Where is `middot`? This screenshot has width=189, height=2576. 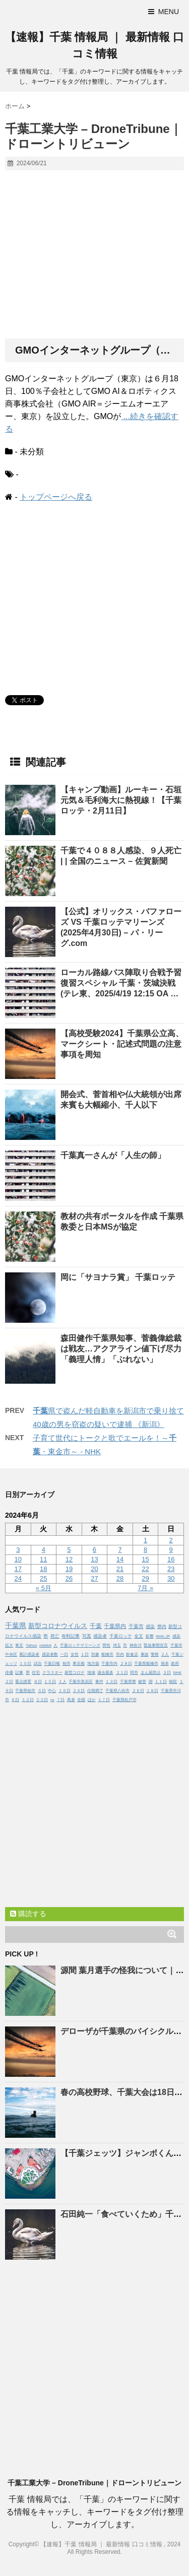 middot is located at coordinates (45, 1645).